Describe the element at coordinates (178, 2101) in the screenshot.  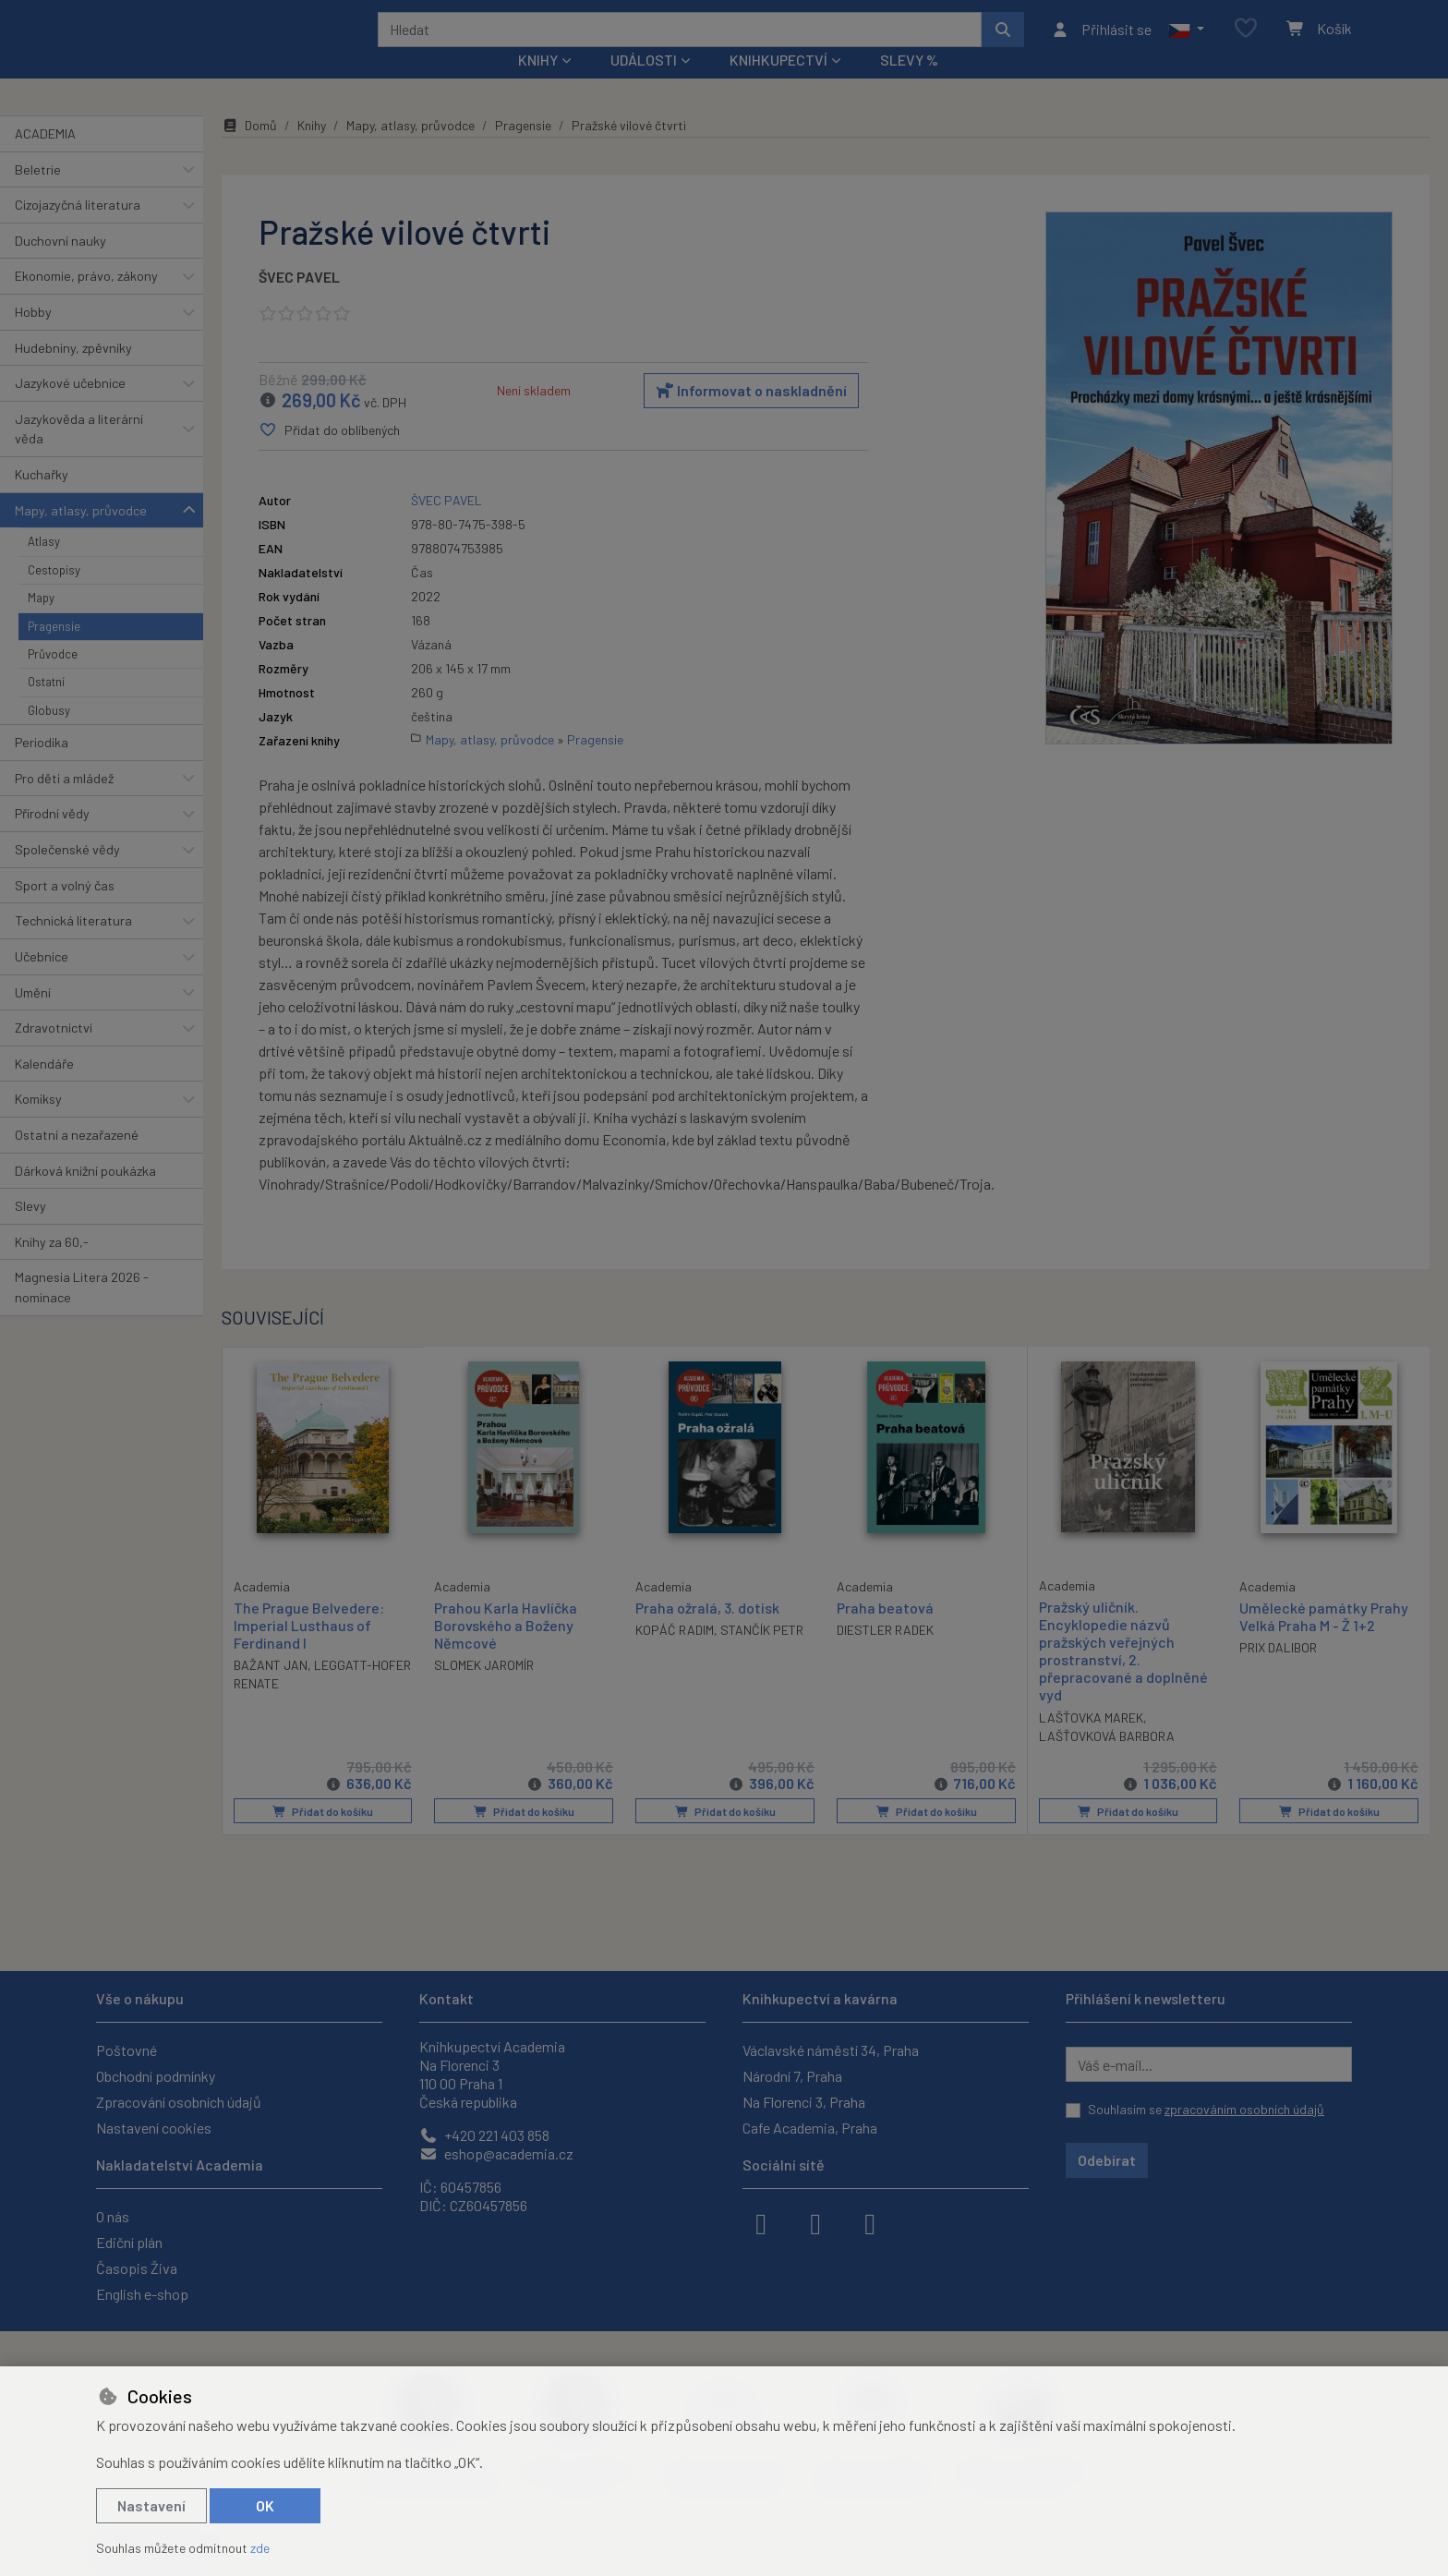
I see `Zpracování osobních údajů` at that location.